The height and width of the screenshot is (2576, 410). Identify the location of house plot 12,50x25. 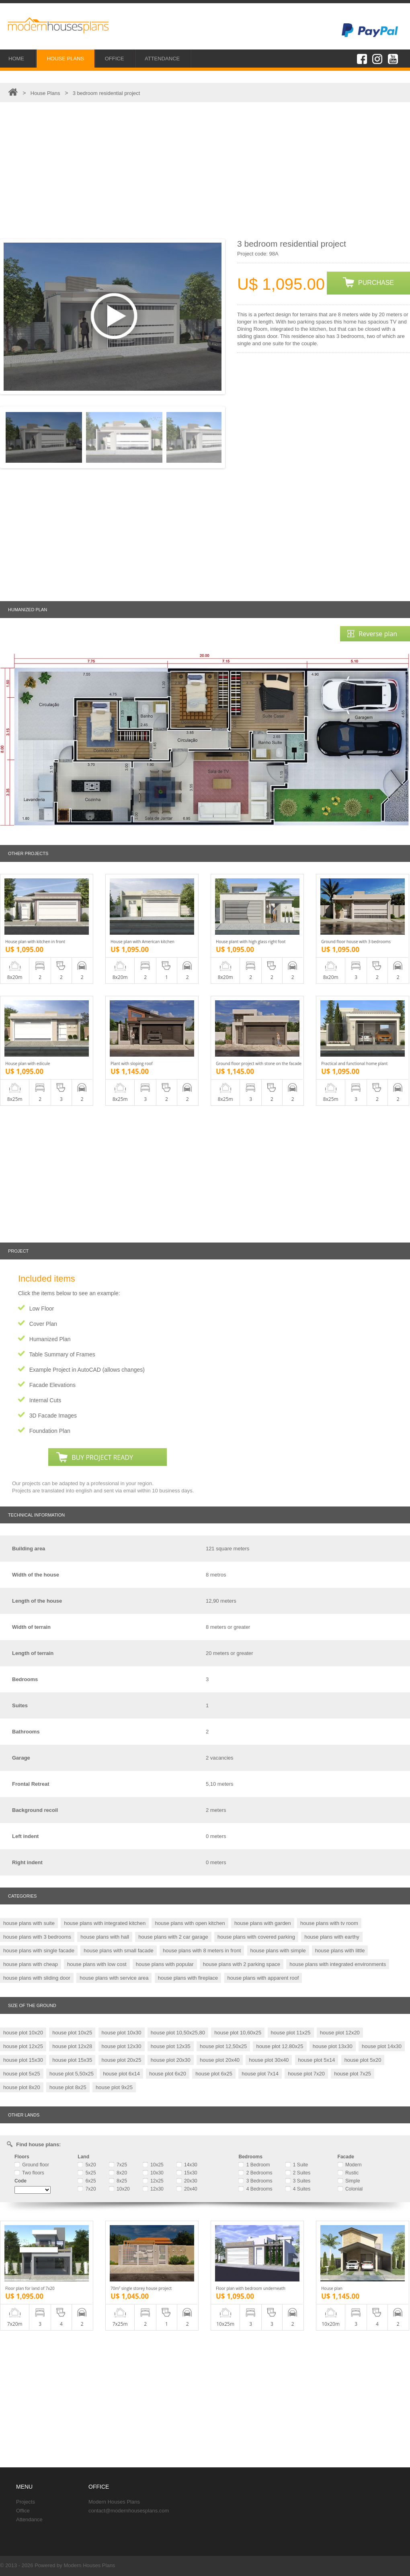
(223, 2046).